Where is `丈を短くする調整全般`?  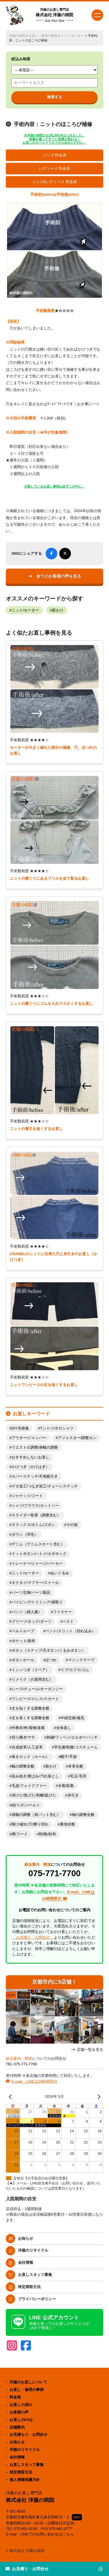 丈を短くする調整全般 is located at coordinates (30, 1708).